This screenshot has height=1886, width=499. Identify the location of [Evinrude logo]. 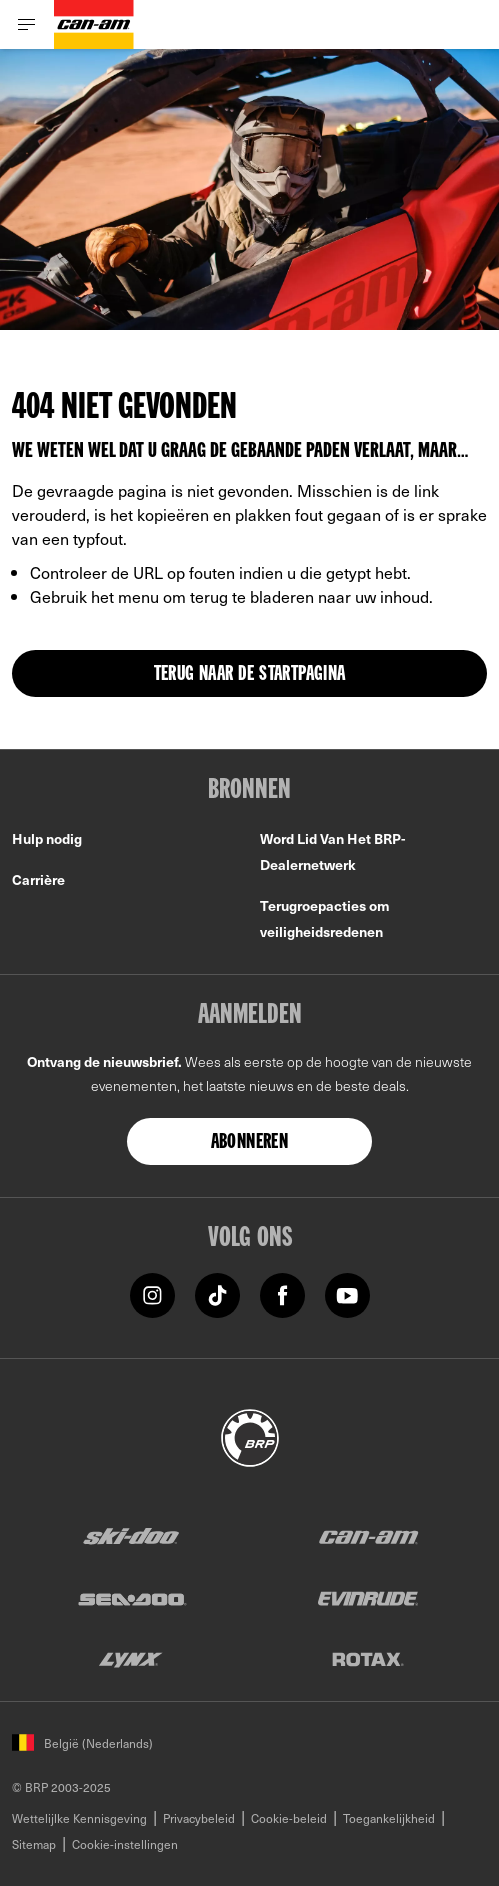
(368, 1597).